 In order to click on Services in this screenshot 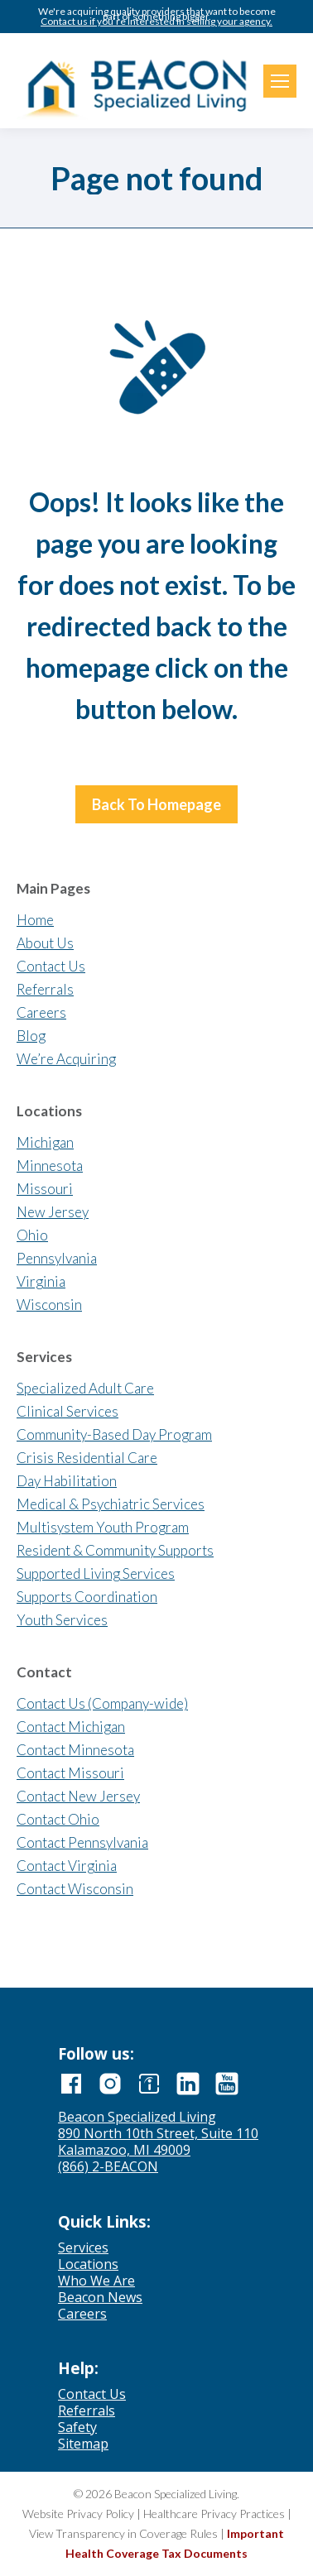, I will do `click(83, 2247)`.